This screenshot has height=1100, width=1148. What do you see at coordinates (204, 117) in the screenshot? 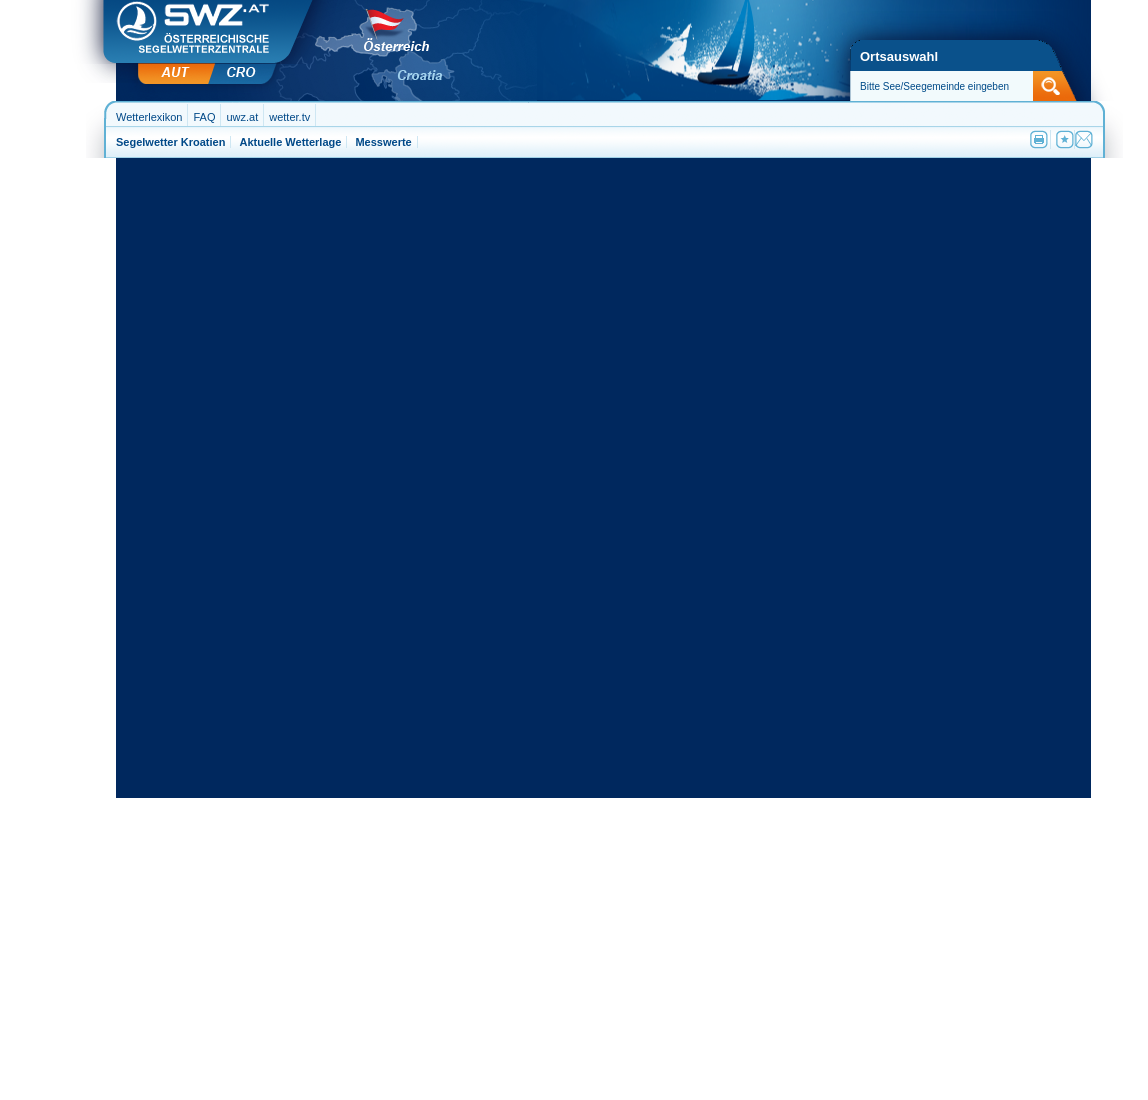
I see `FAQ` at bounding box center [204, 117].